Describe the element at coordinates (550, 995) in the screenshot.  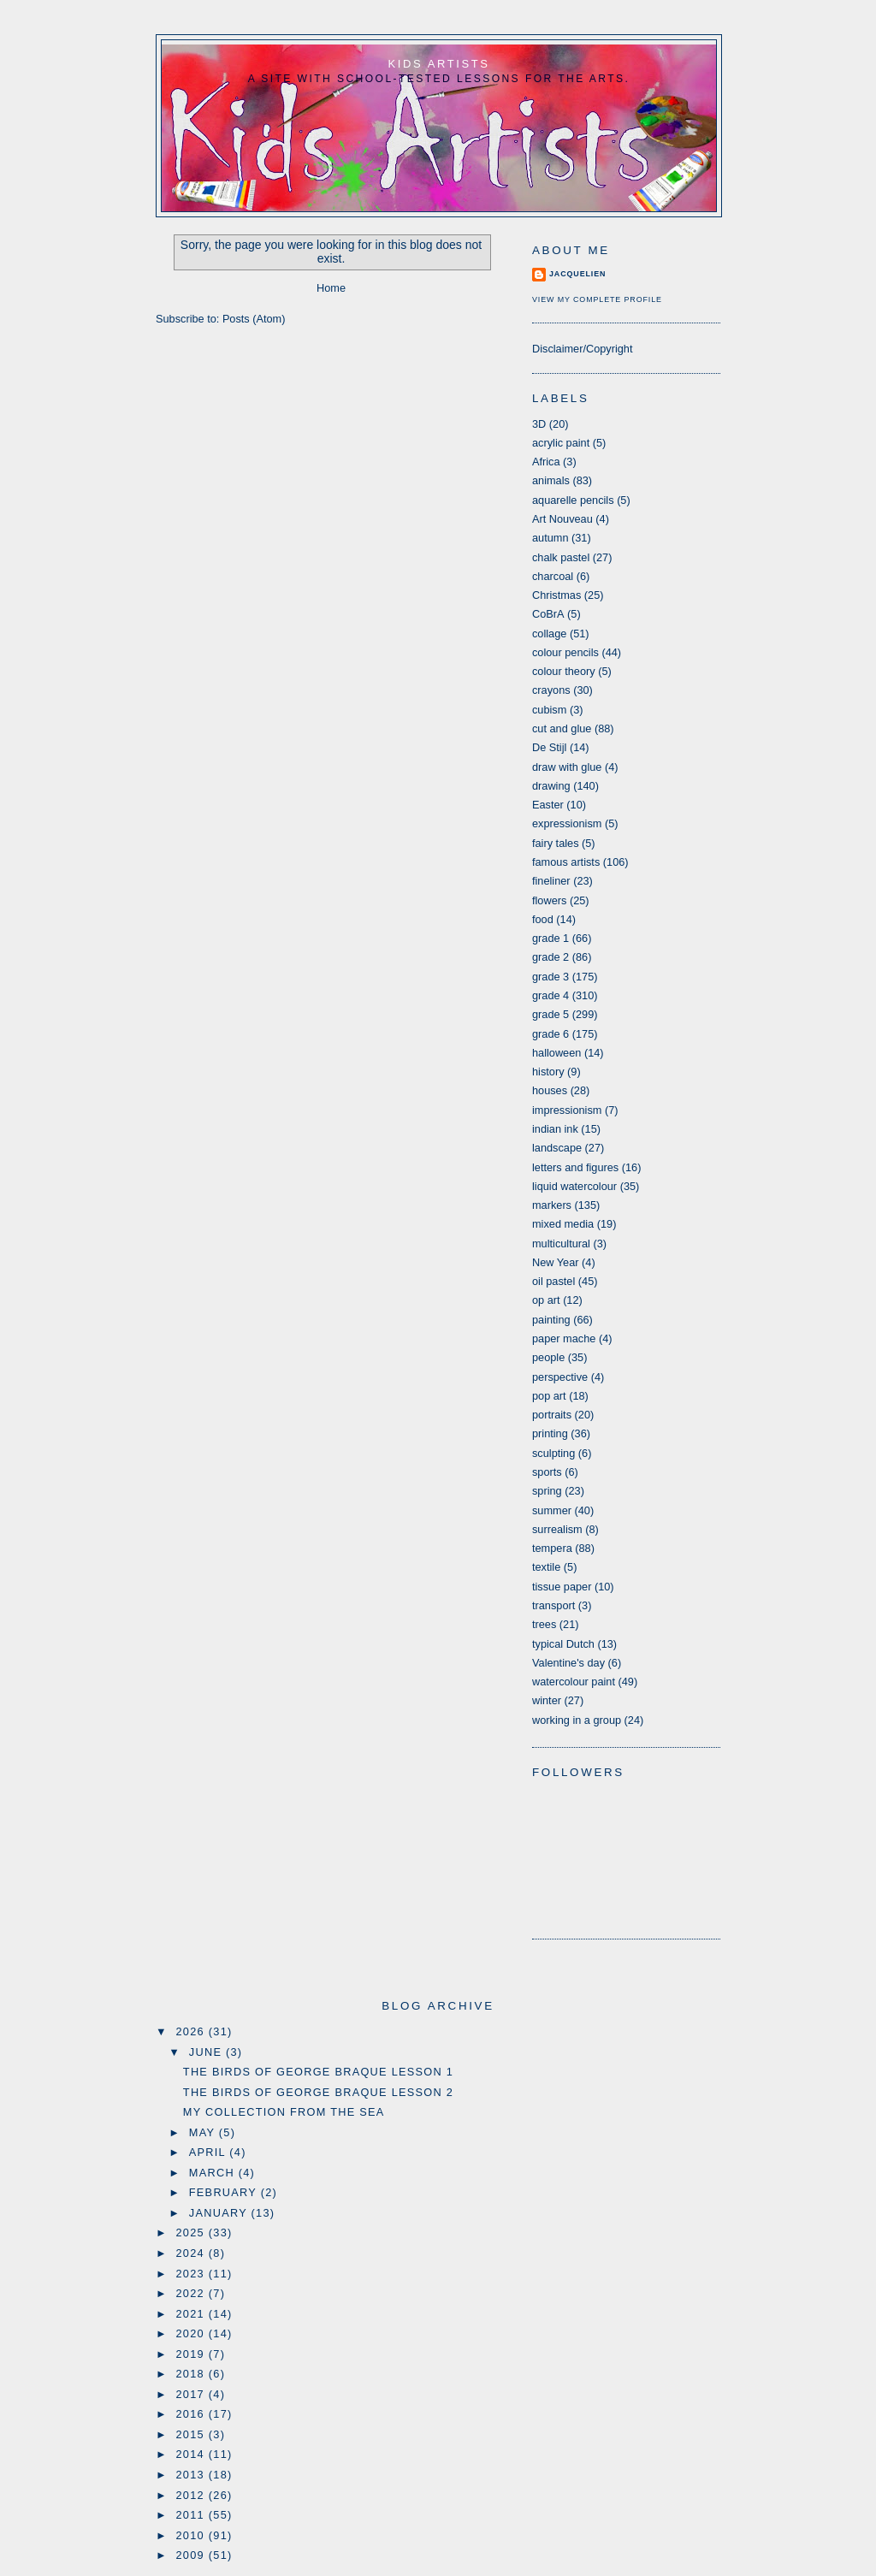
I see `grade 4` at that location.